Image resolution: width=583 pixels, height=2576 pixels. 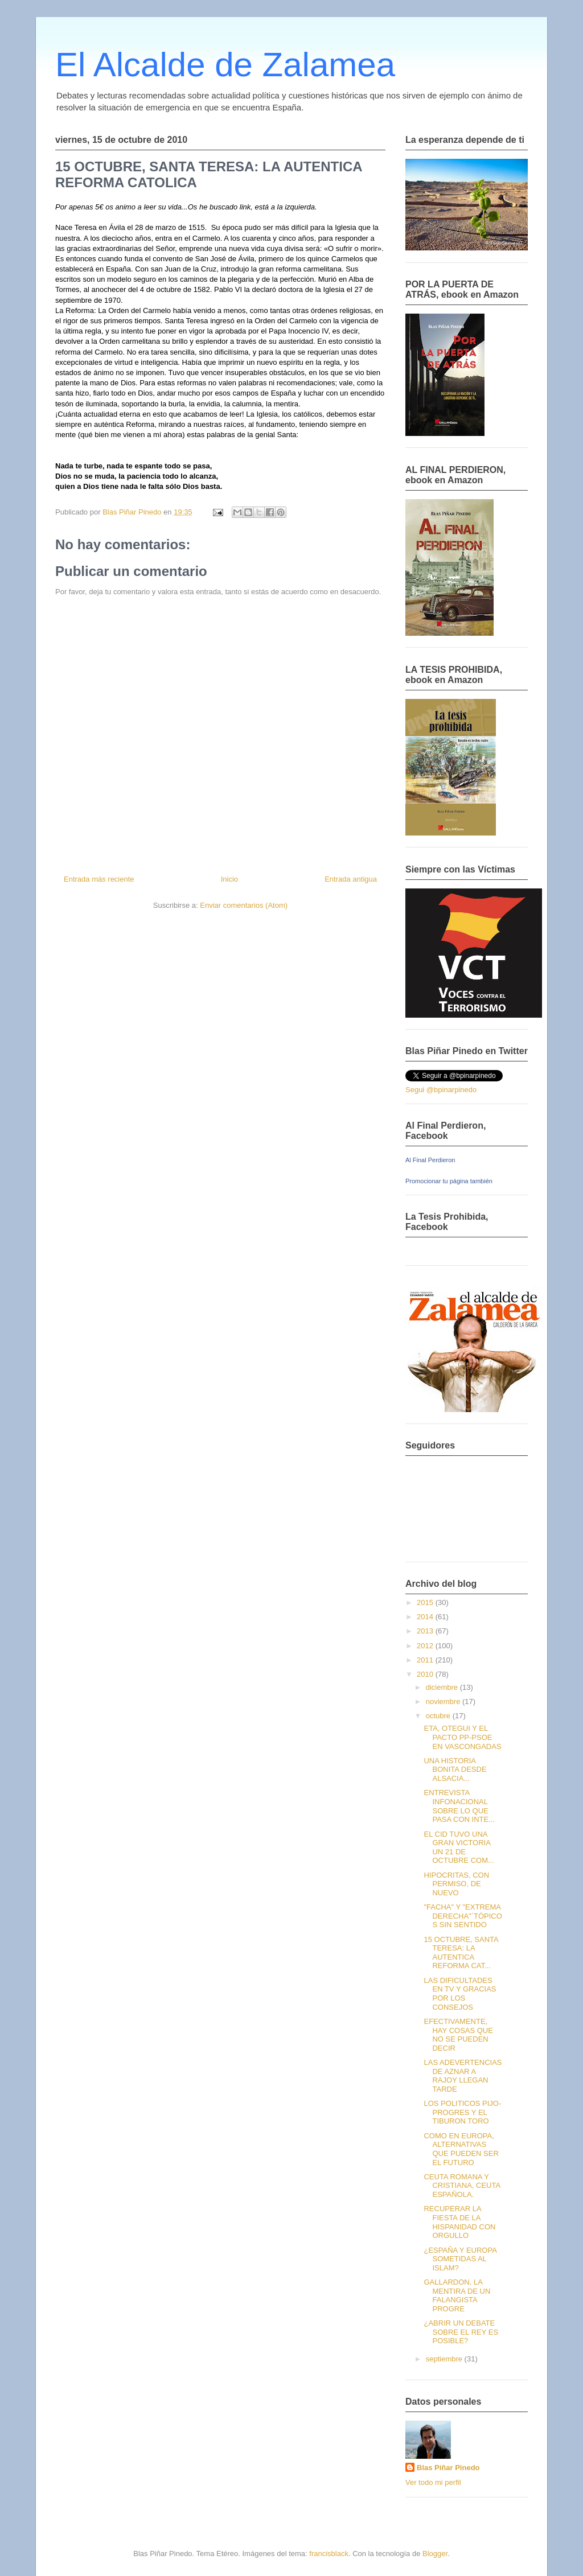 I want to click on septiembre, so click(x=445, y=2359).